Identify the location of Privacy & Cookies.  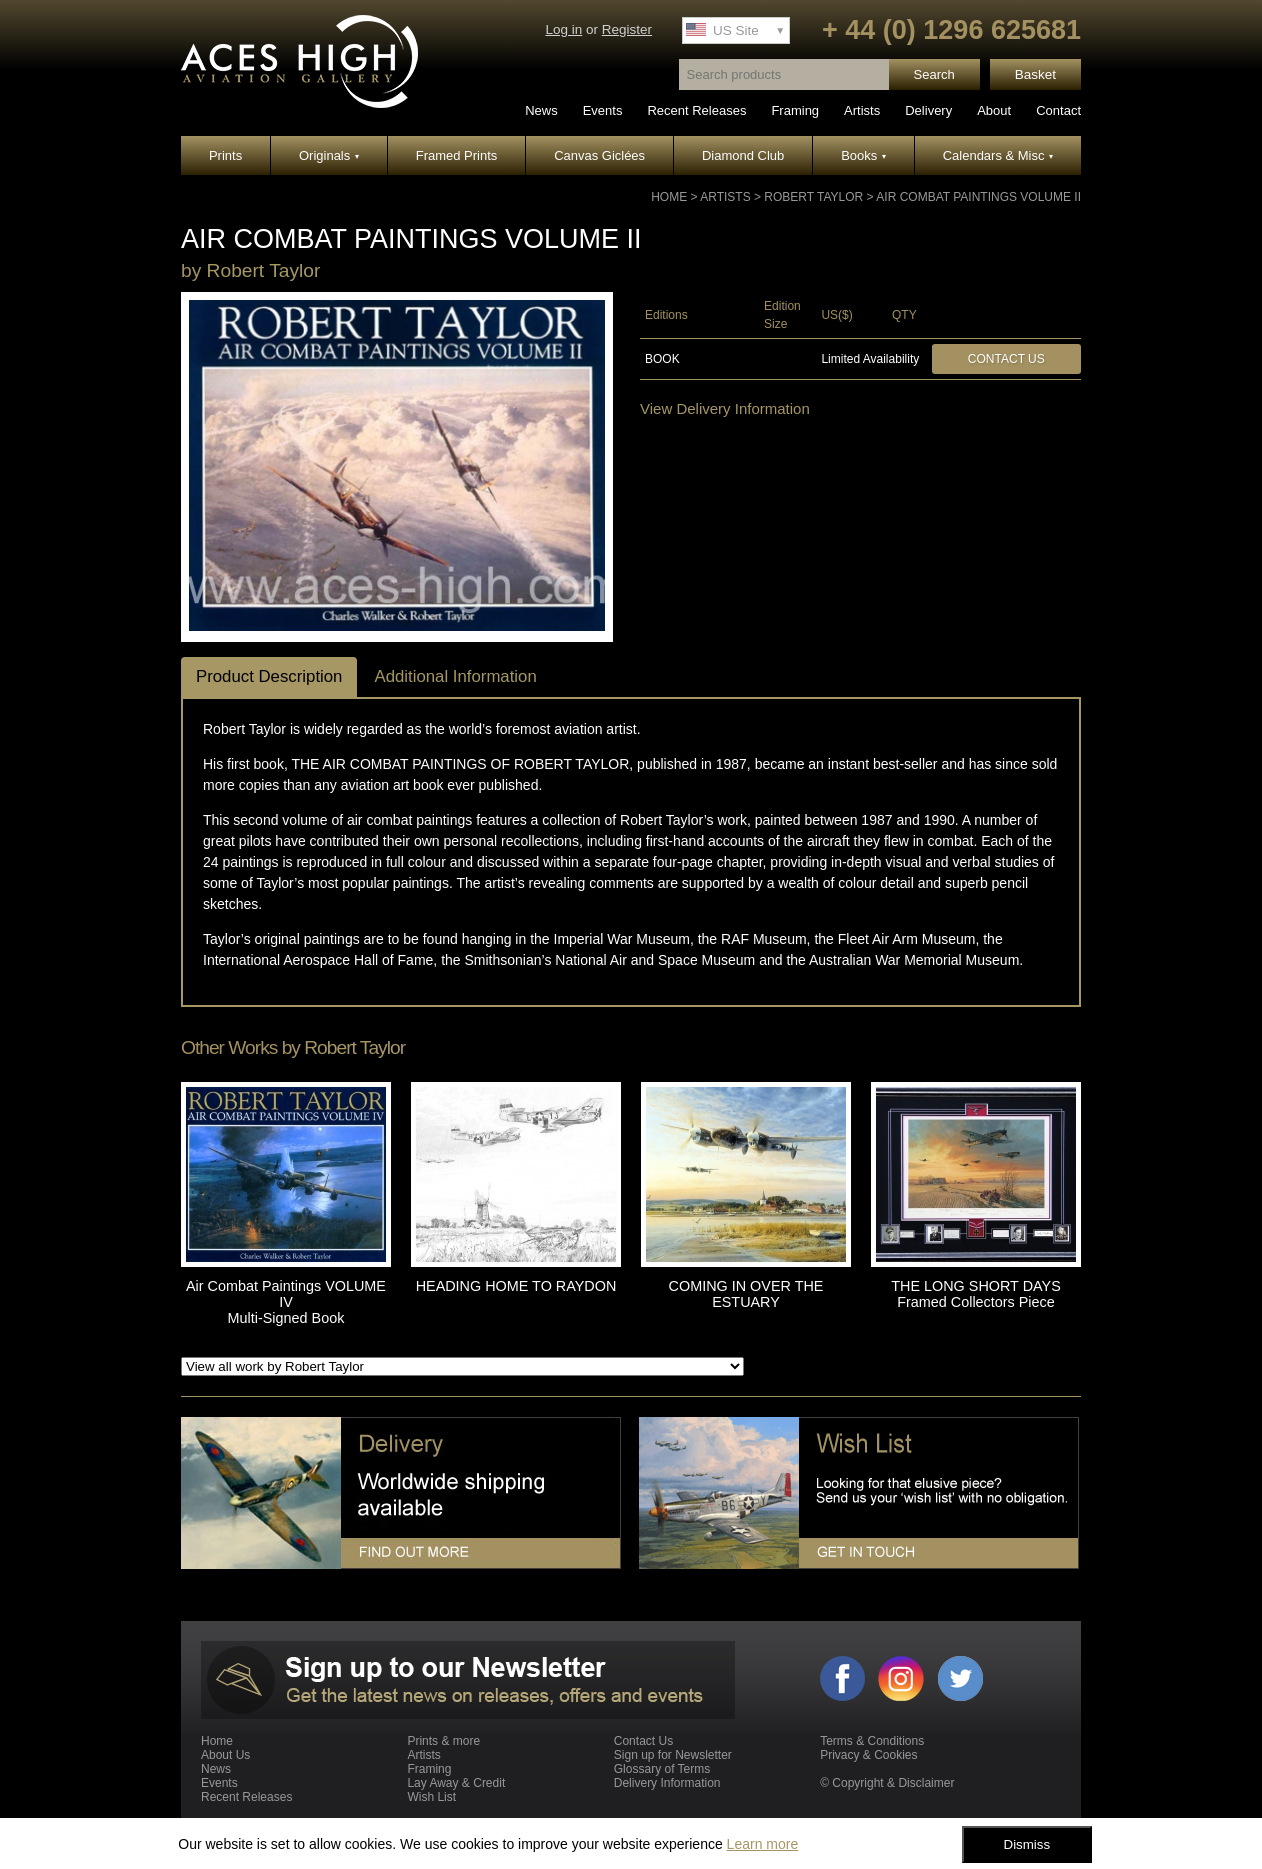
(868, 1755).